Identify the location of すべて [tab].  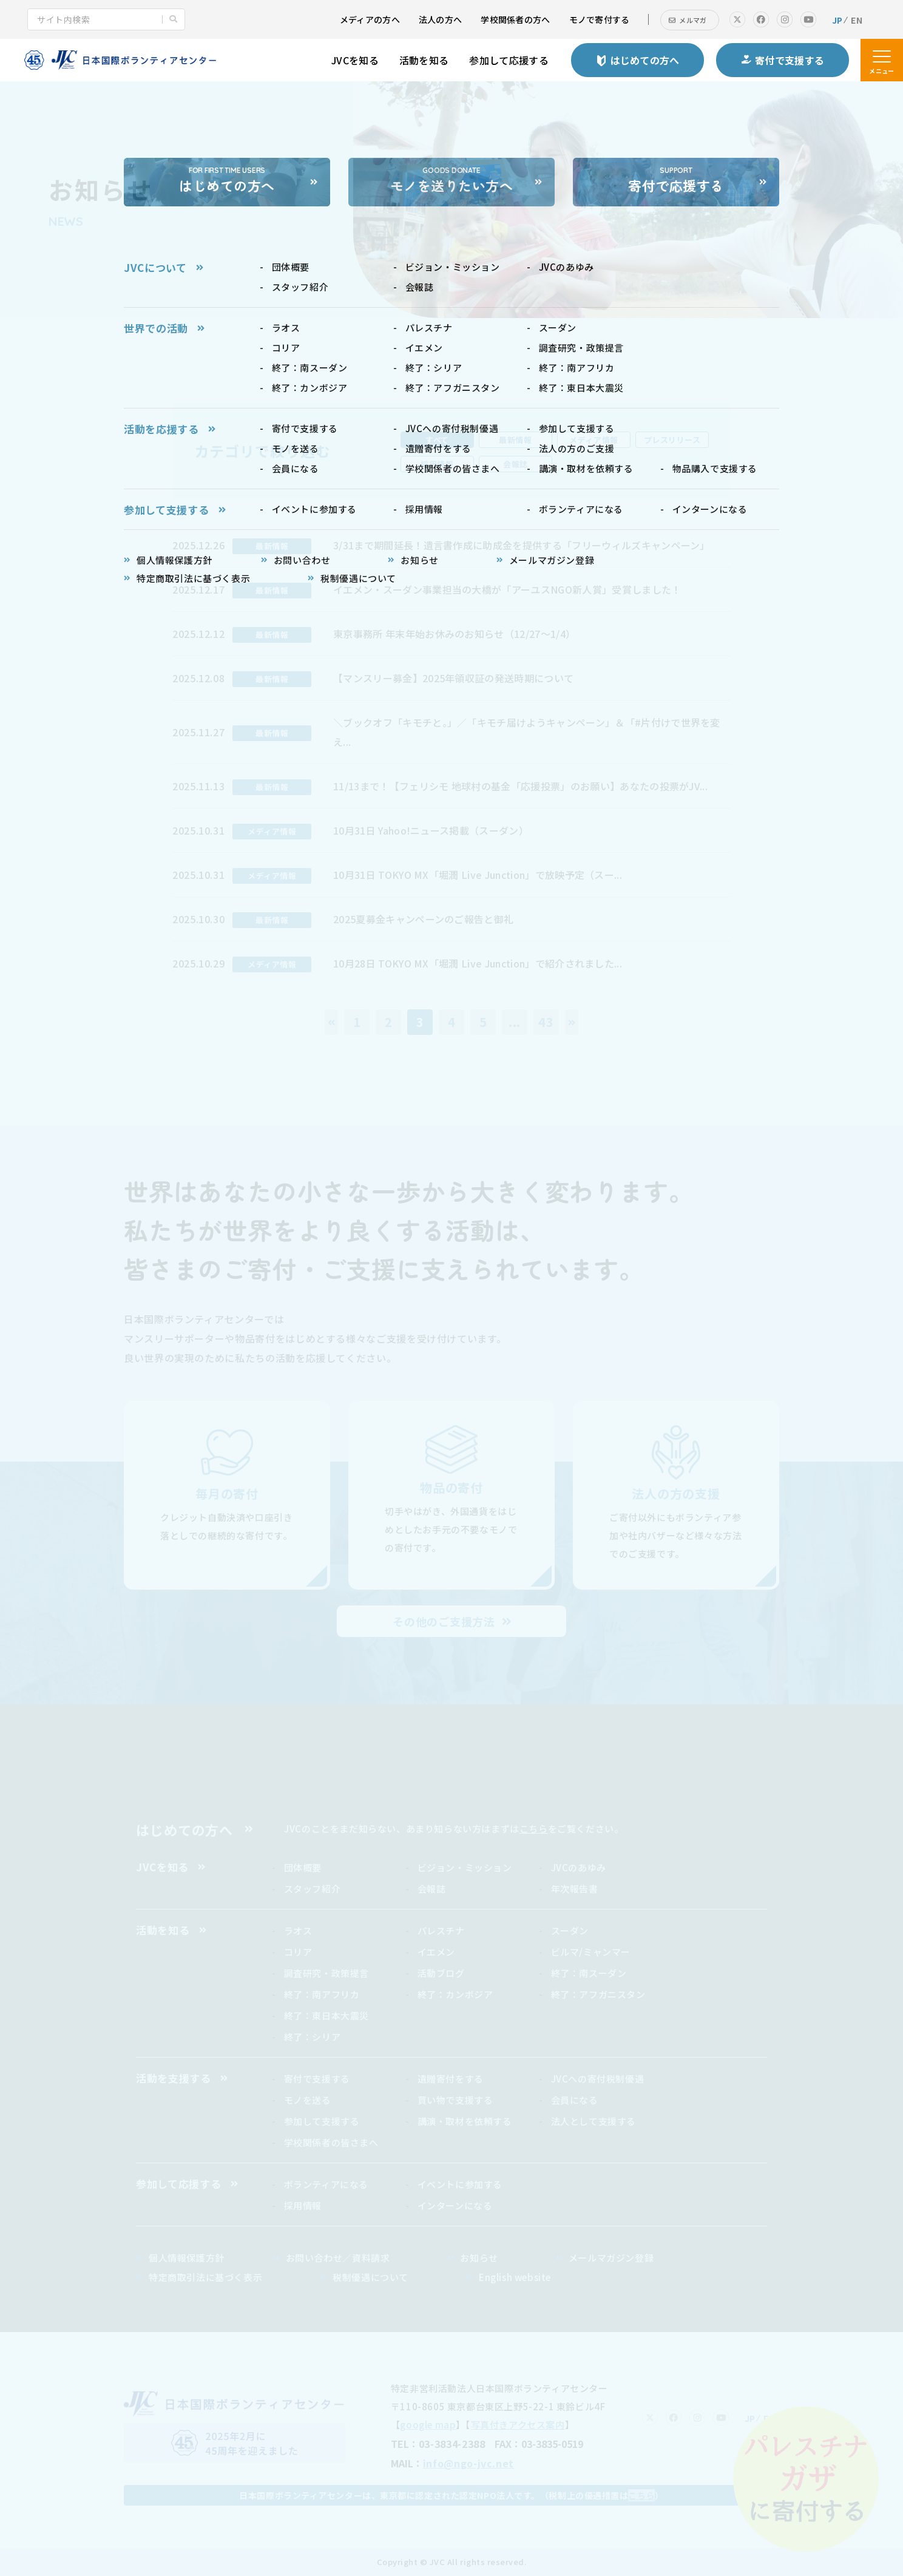
(437, 440).